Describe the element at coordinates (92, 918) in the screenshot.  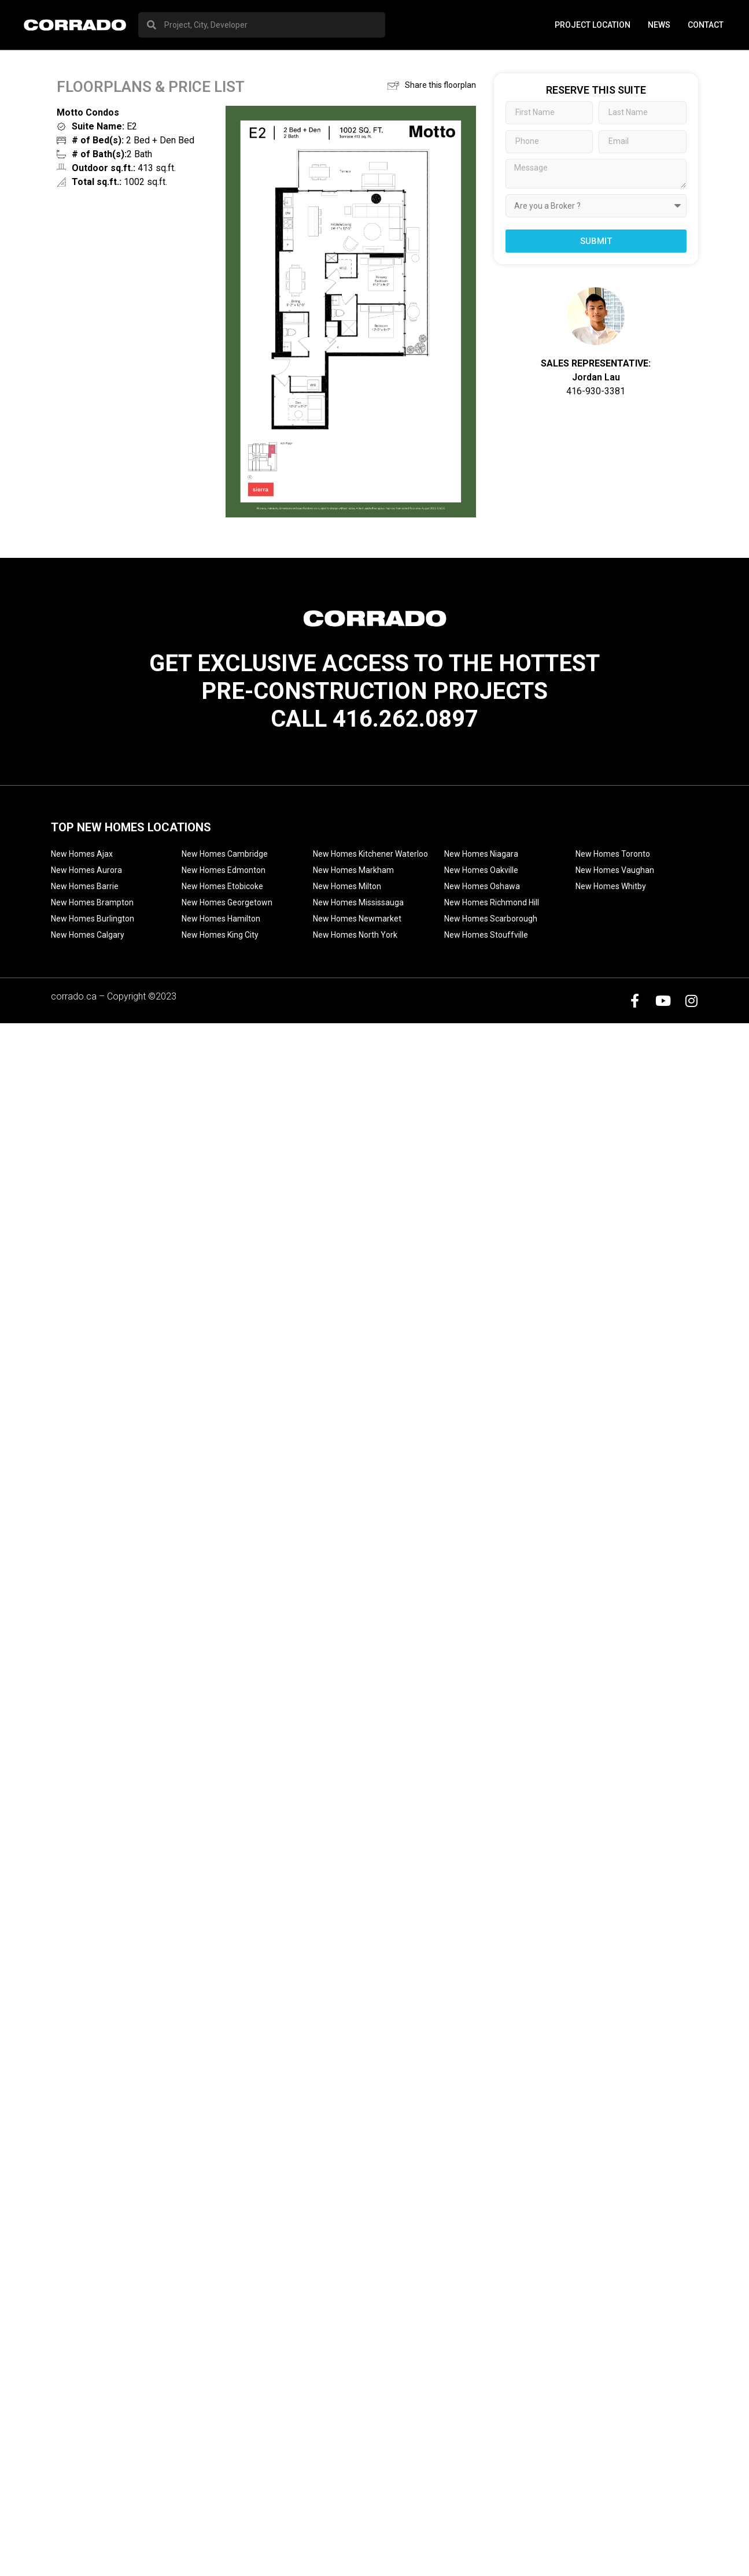
I see `New Homes Burlington` at that location.